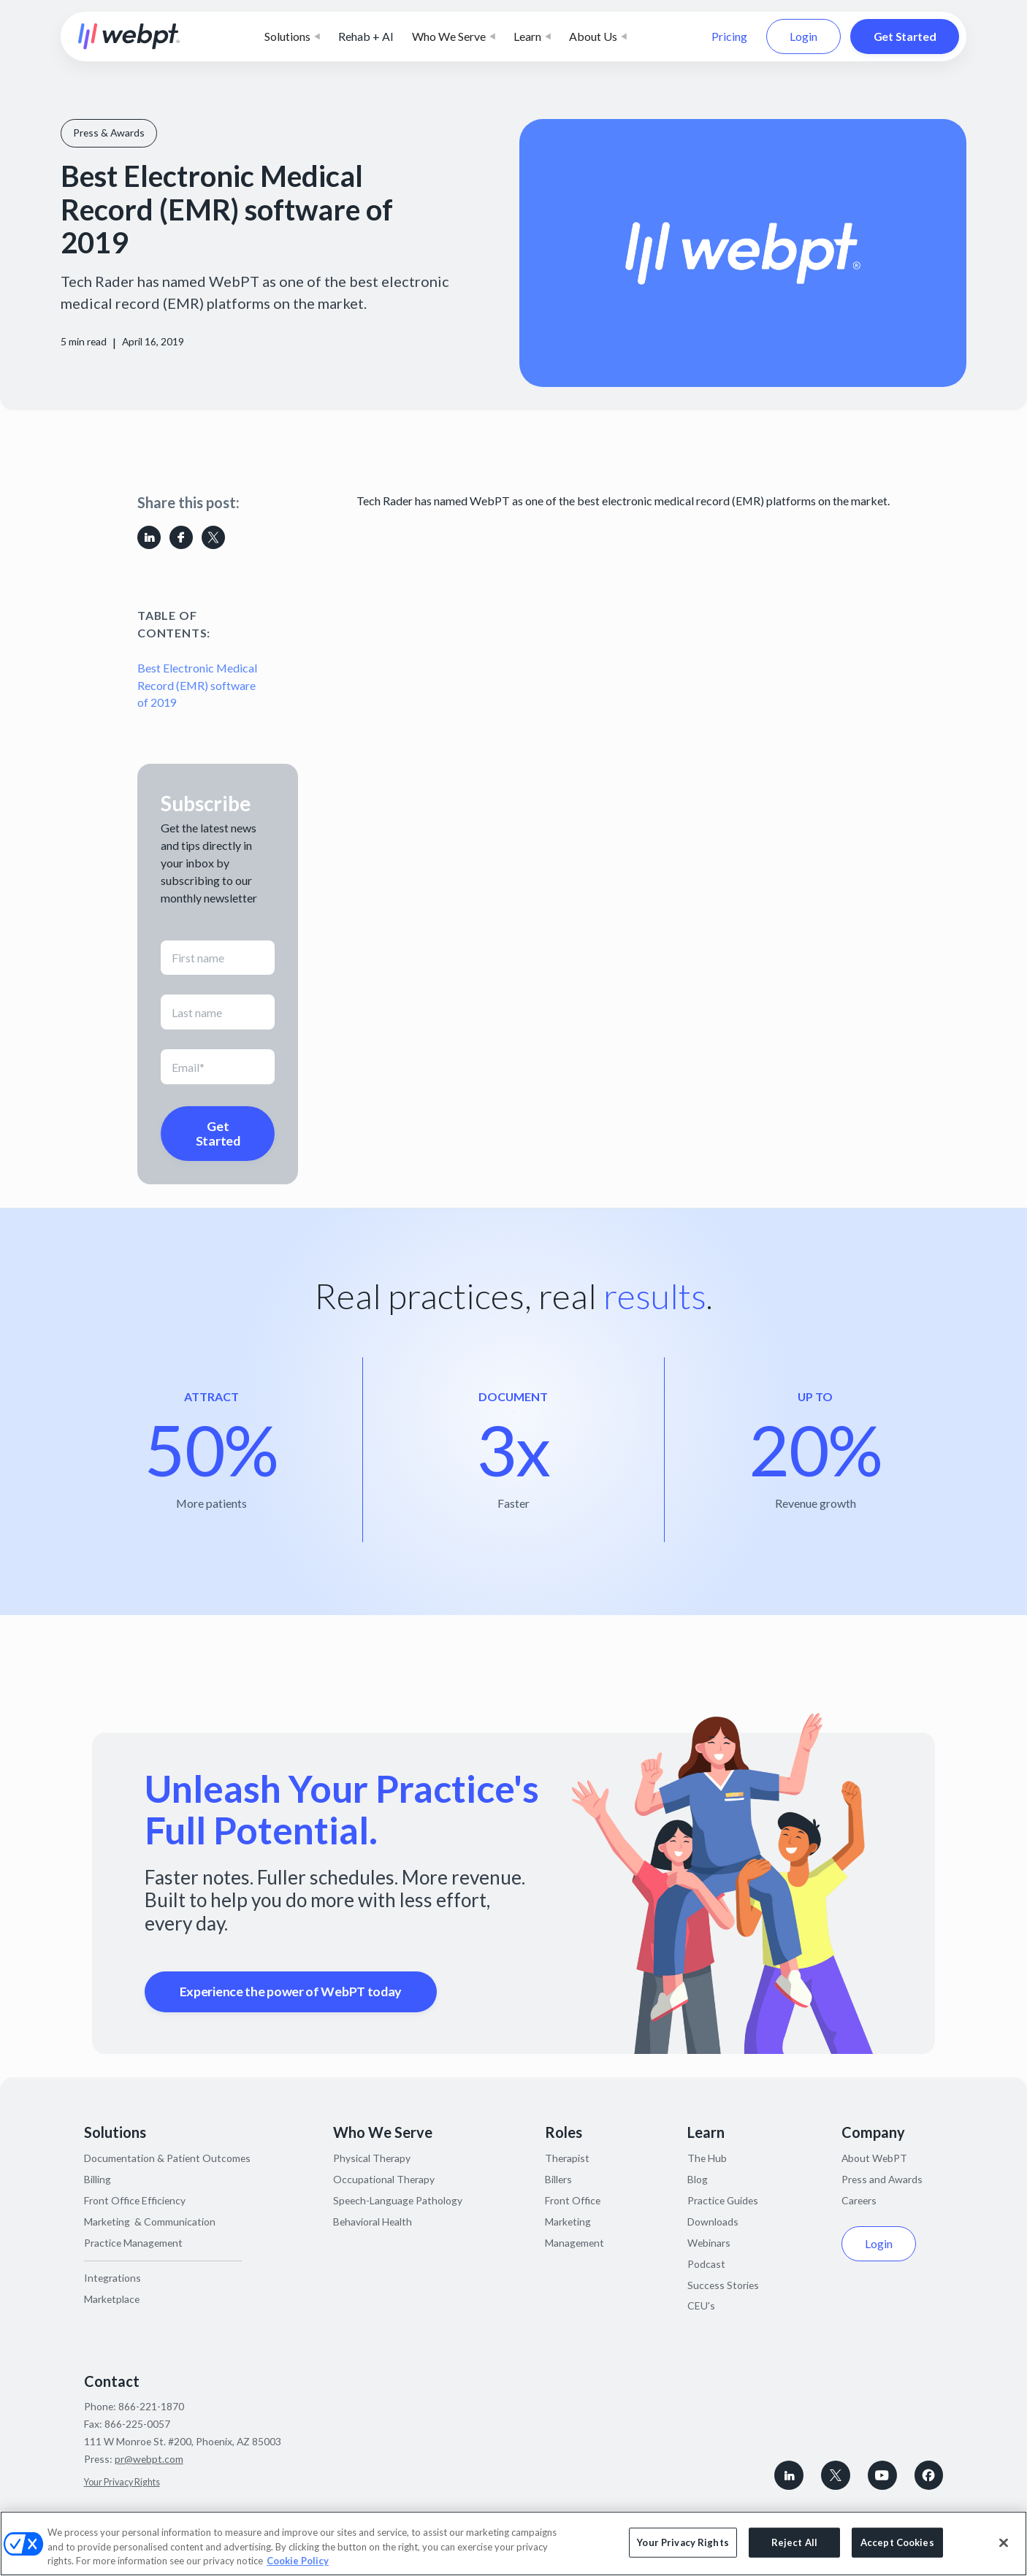 This screenshot has width=1027, height=2576. What do you see at coordinates (722, 2200) in the screenshot?
I see `Practice Guides` at bounding box center [722, 2200].